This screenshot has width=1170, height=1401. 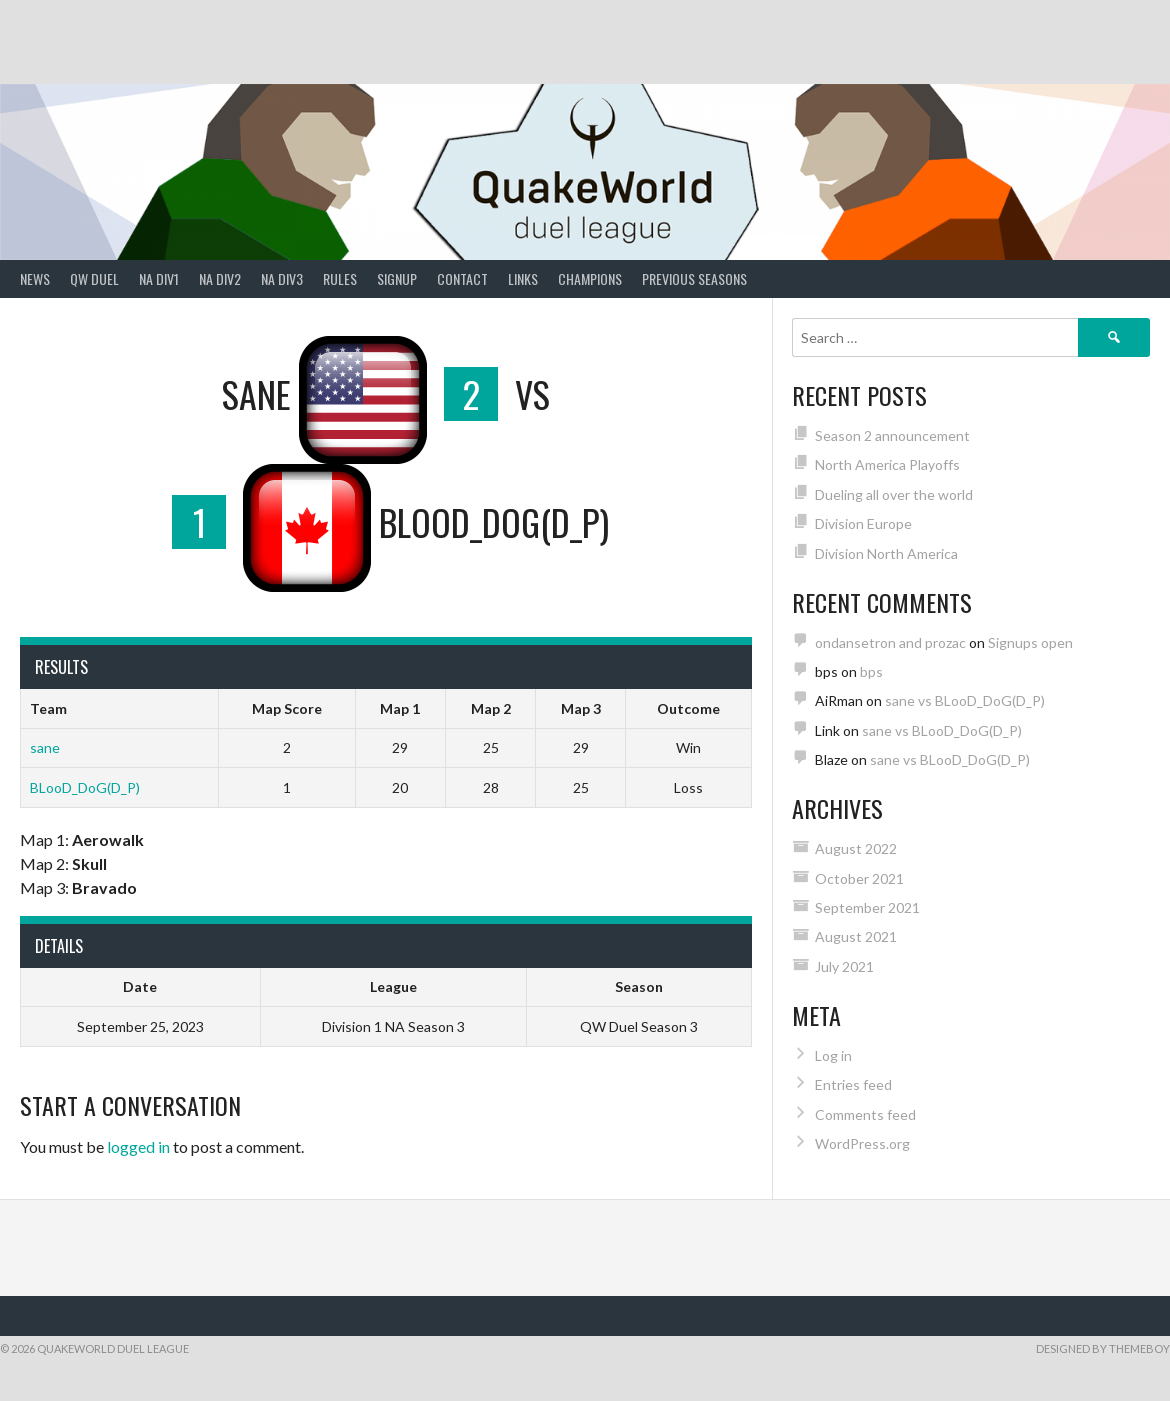 I want to click on August 2021, so click(x=856, y=936).